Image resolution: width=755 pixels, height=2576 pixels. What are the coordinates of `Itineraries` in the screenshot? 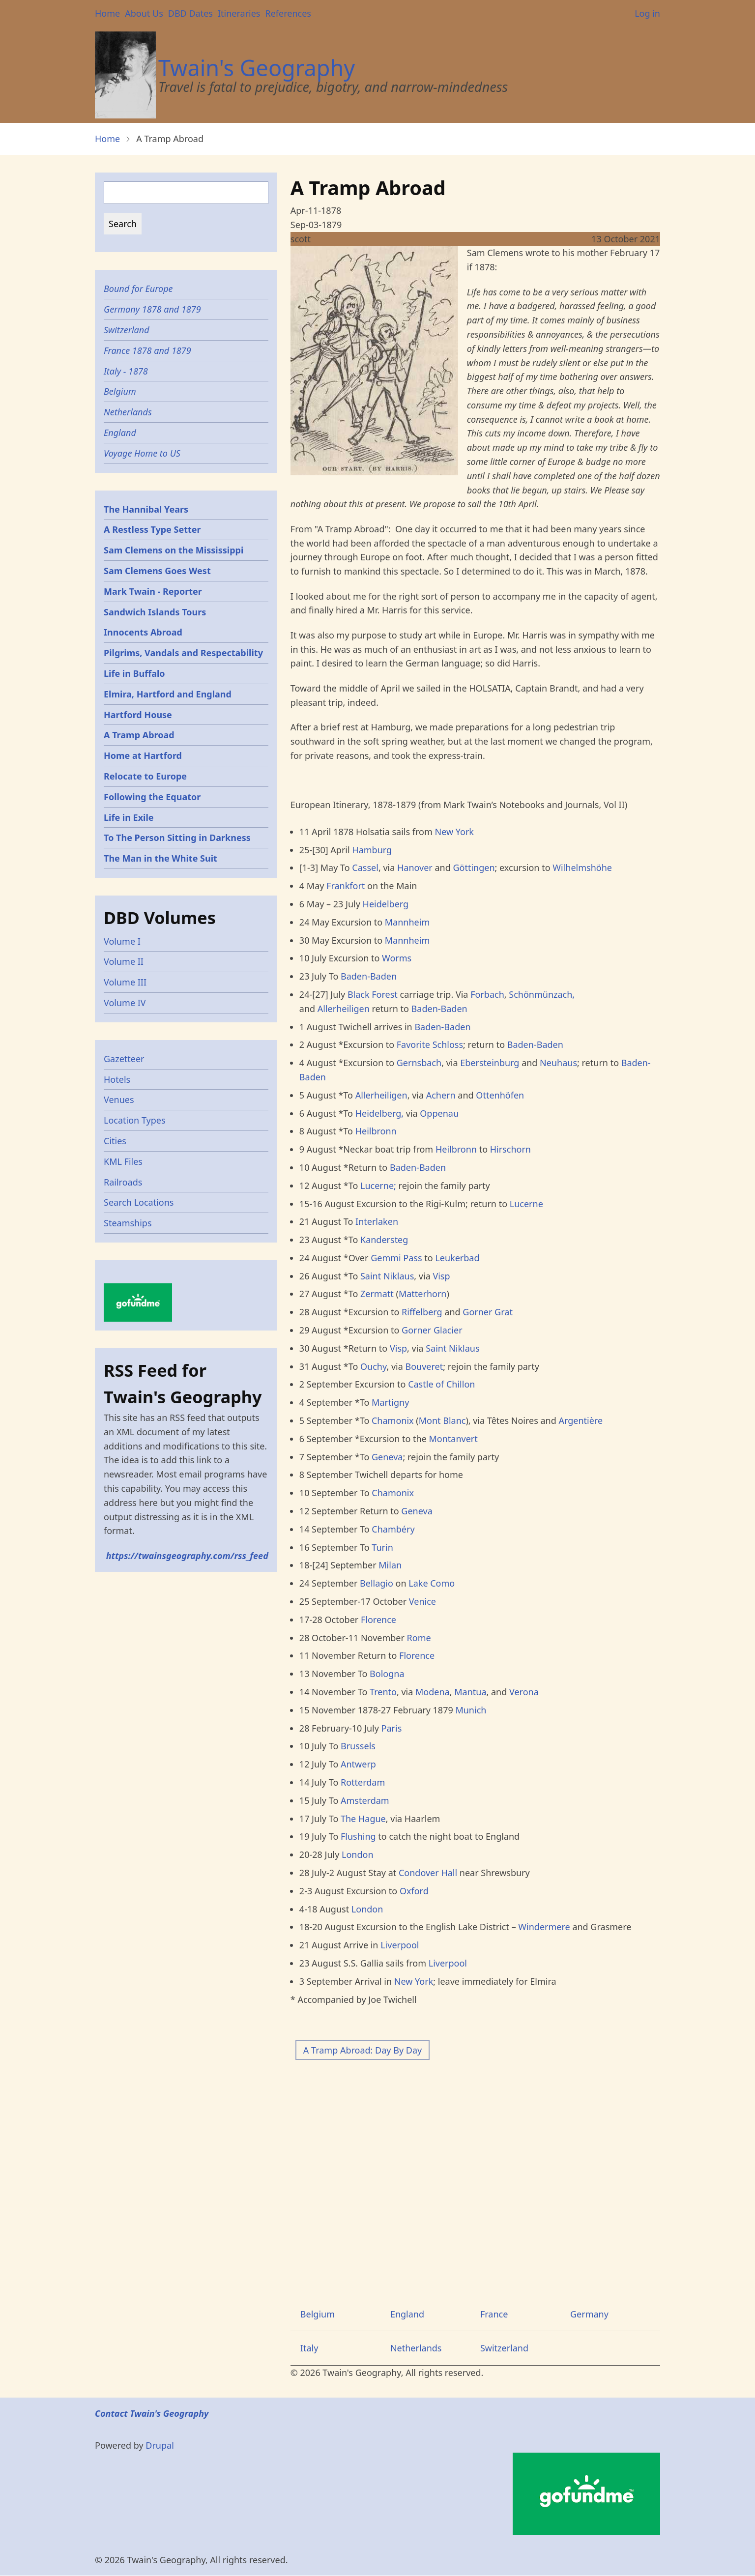 It's located at (239, 13).